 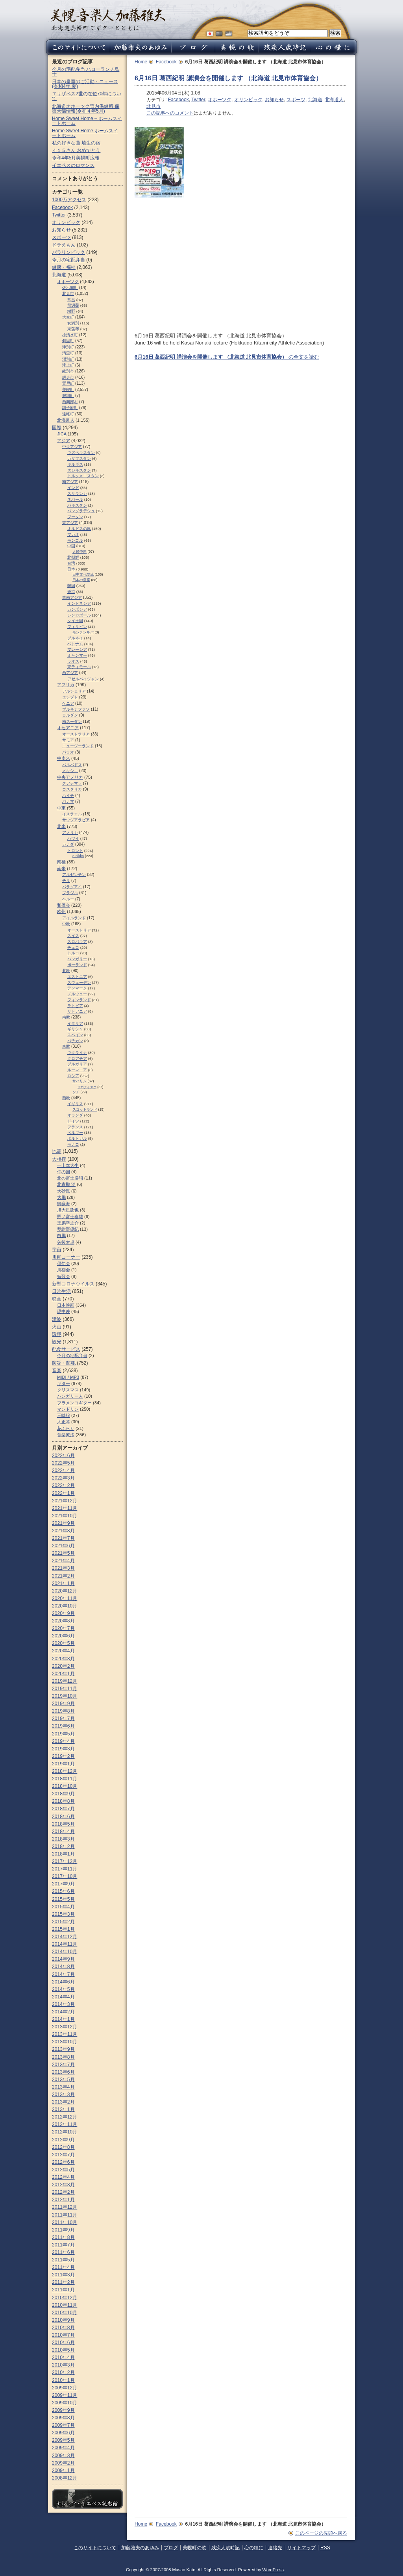 What do you see at coordinates (64, 1591) in the screenshot?
I see `2020年12月` at bounding box center [64, 1591].